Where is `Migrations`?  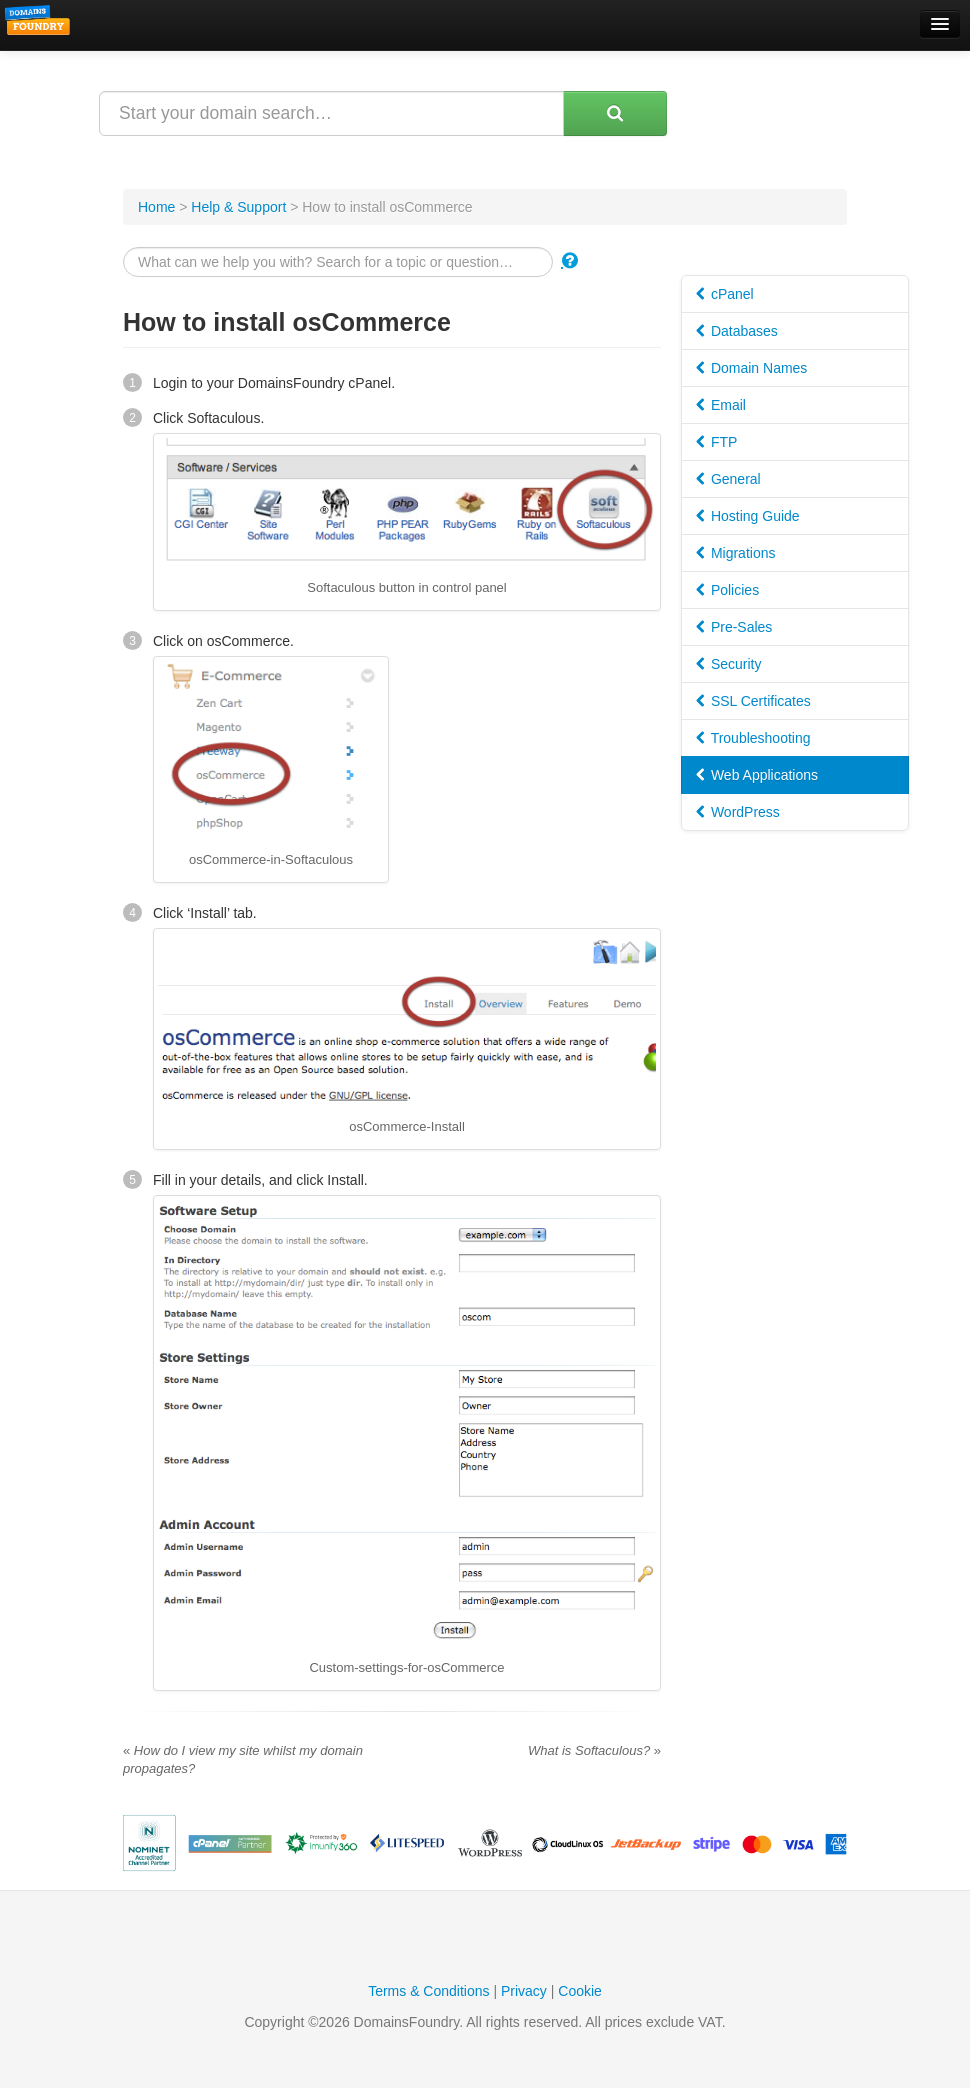 Migrations is located at coordinates (735, 553).